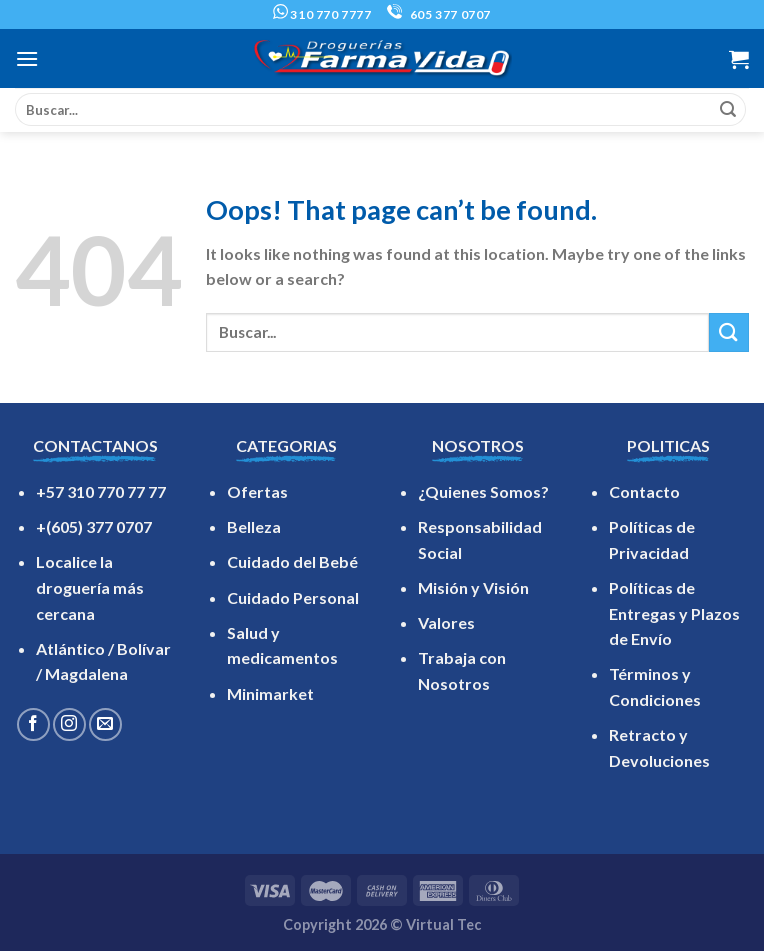 This screenshot has width=764, height=951. I want to click on Misión y Visión, so click(473, 587).